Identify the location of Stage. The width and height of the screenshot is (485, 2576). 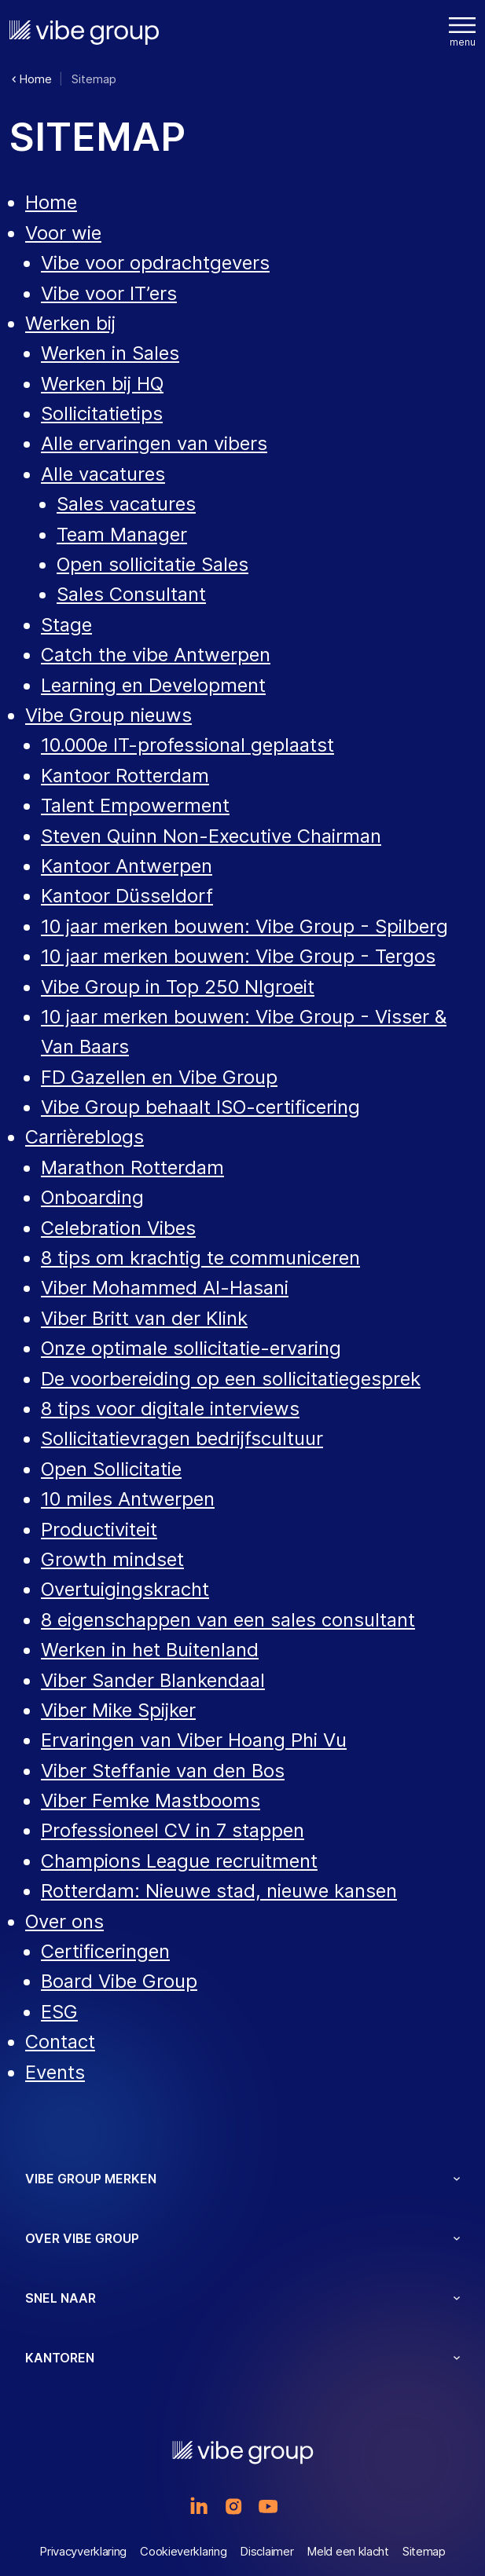
(66, 624).